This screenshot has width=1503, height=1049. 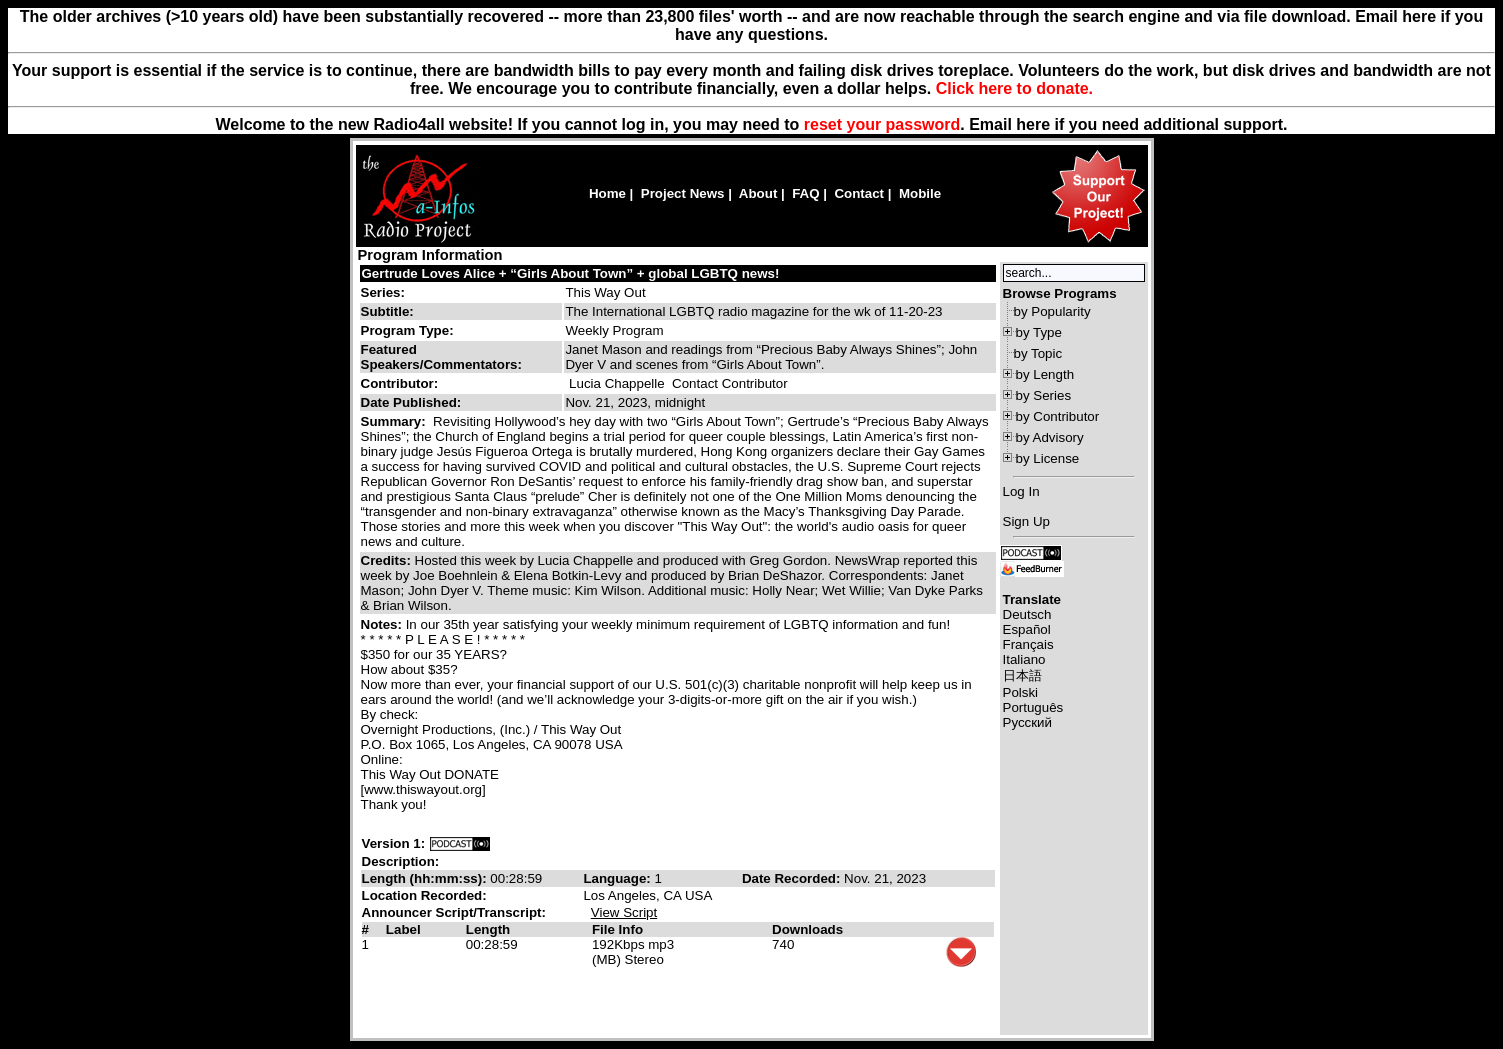 I want to click on Summary:, so click(x=395, y=421).